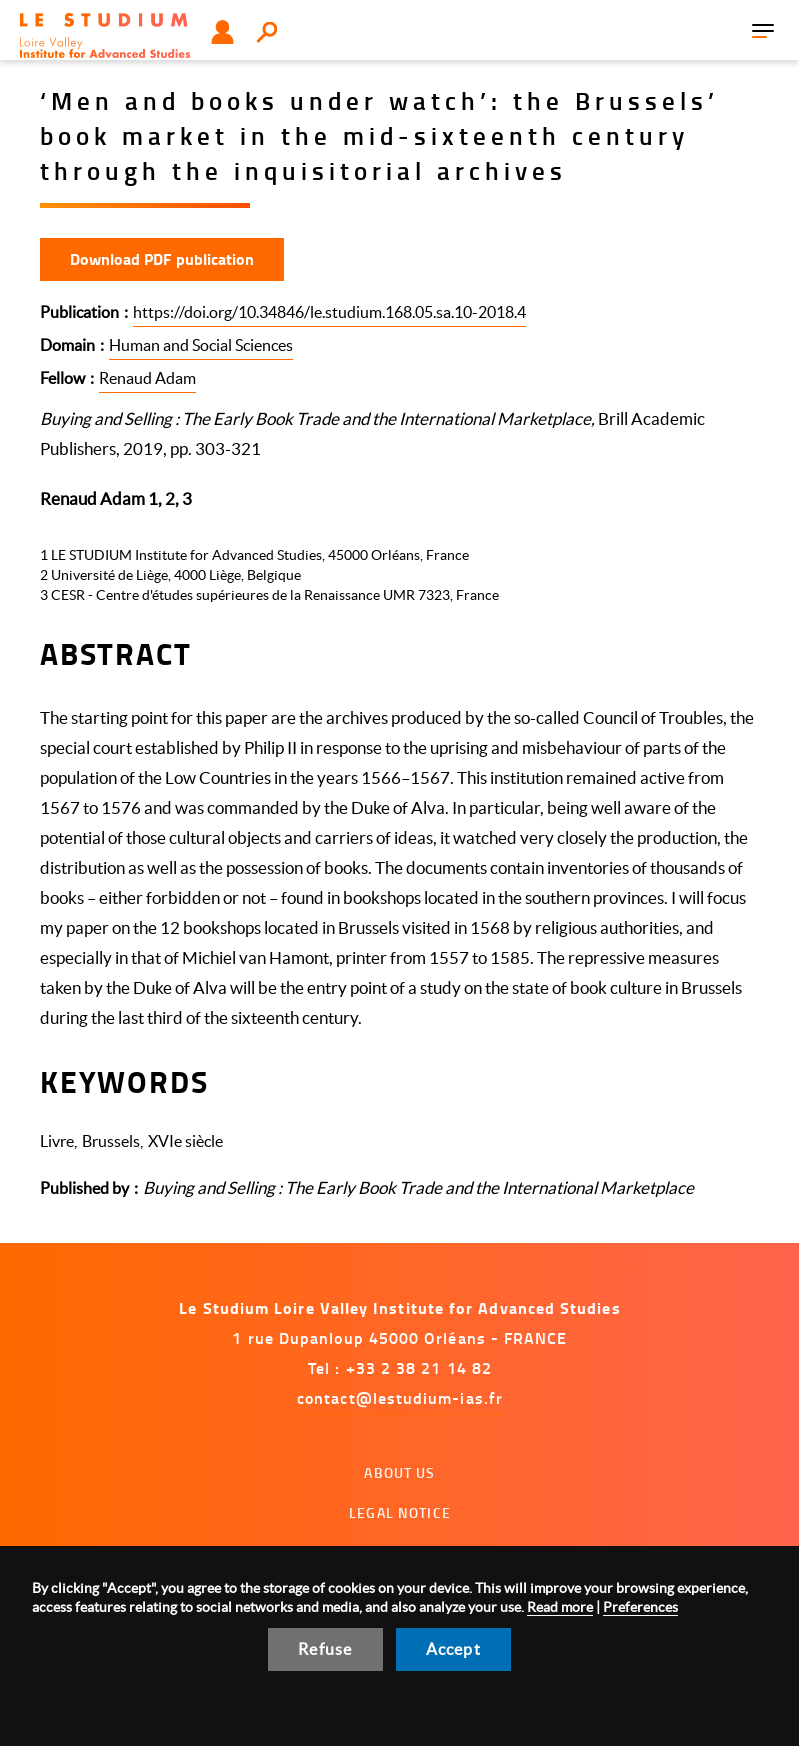  I want to click on https://doi.org/10.34846/le.studium.168.05.sa.10-2018.4, so click(329, 312).